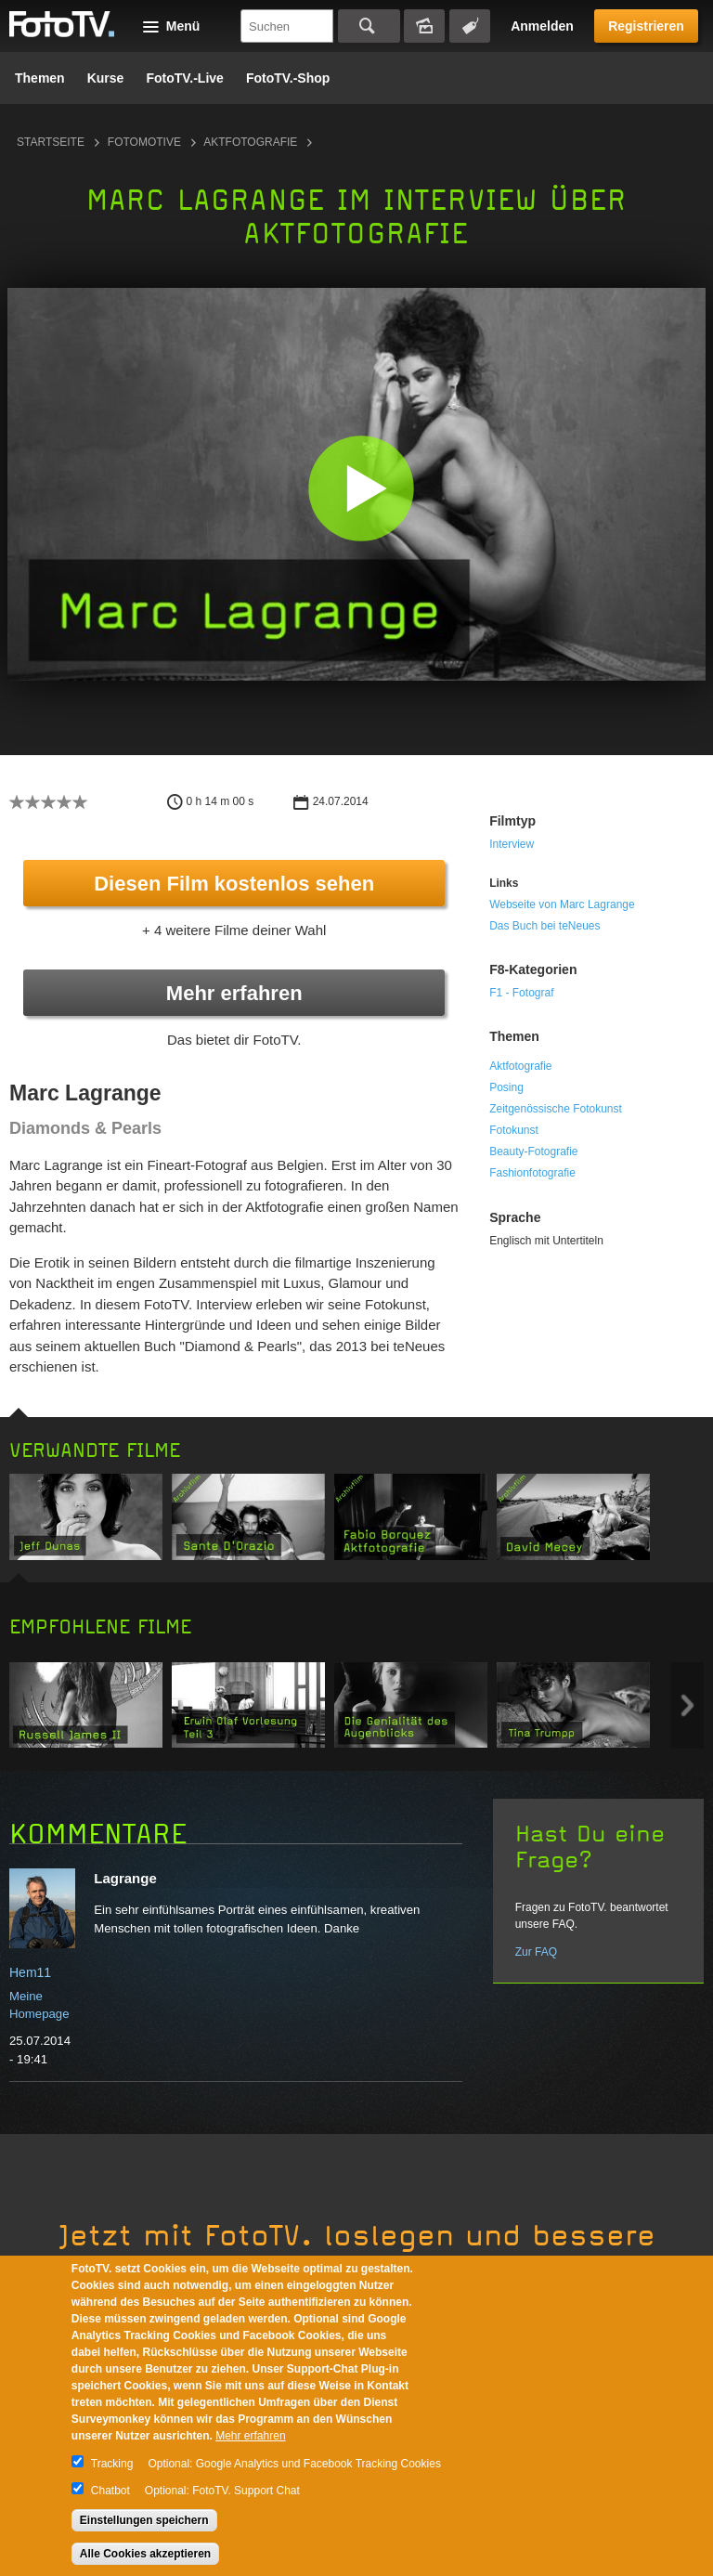 The image size is (713, 2576). I want to click on Zur FAQ, so click(536, 1951).